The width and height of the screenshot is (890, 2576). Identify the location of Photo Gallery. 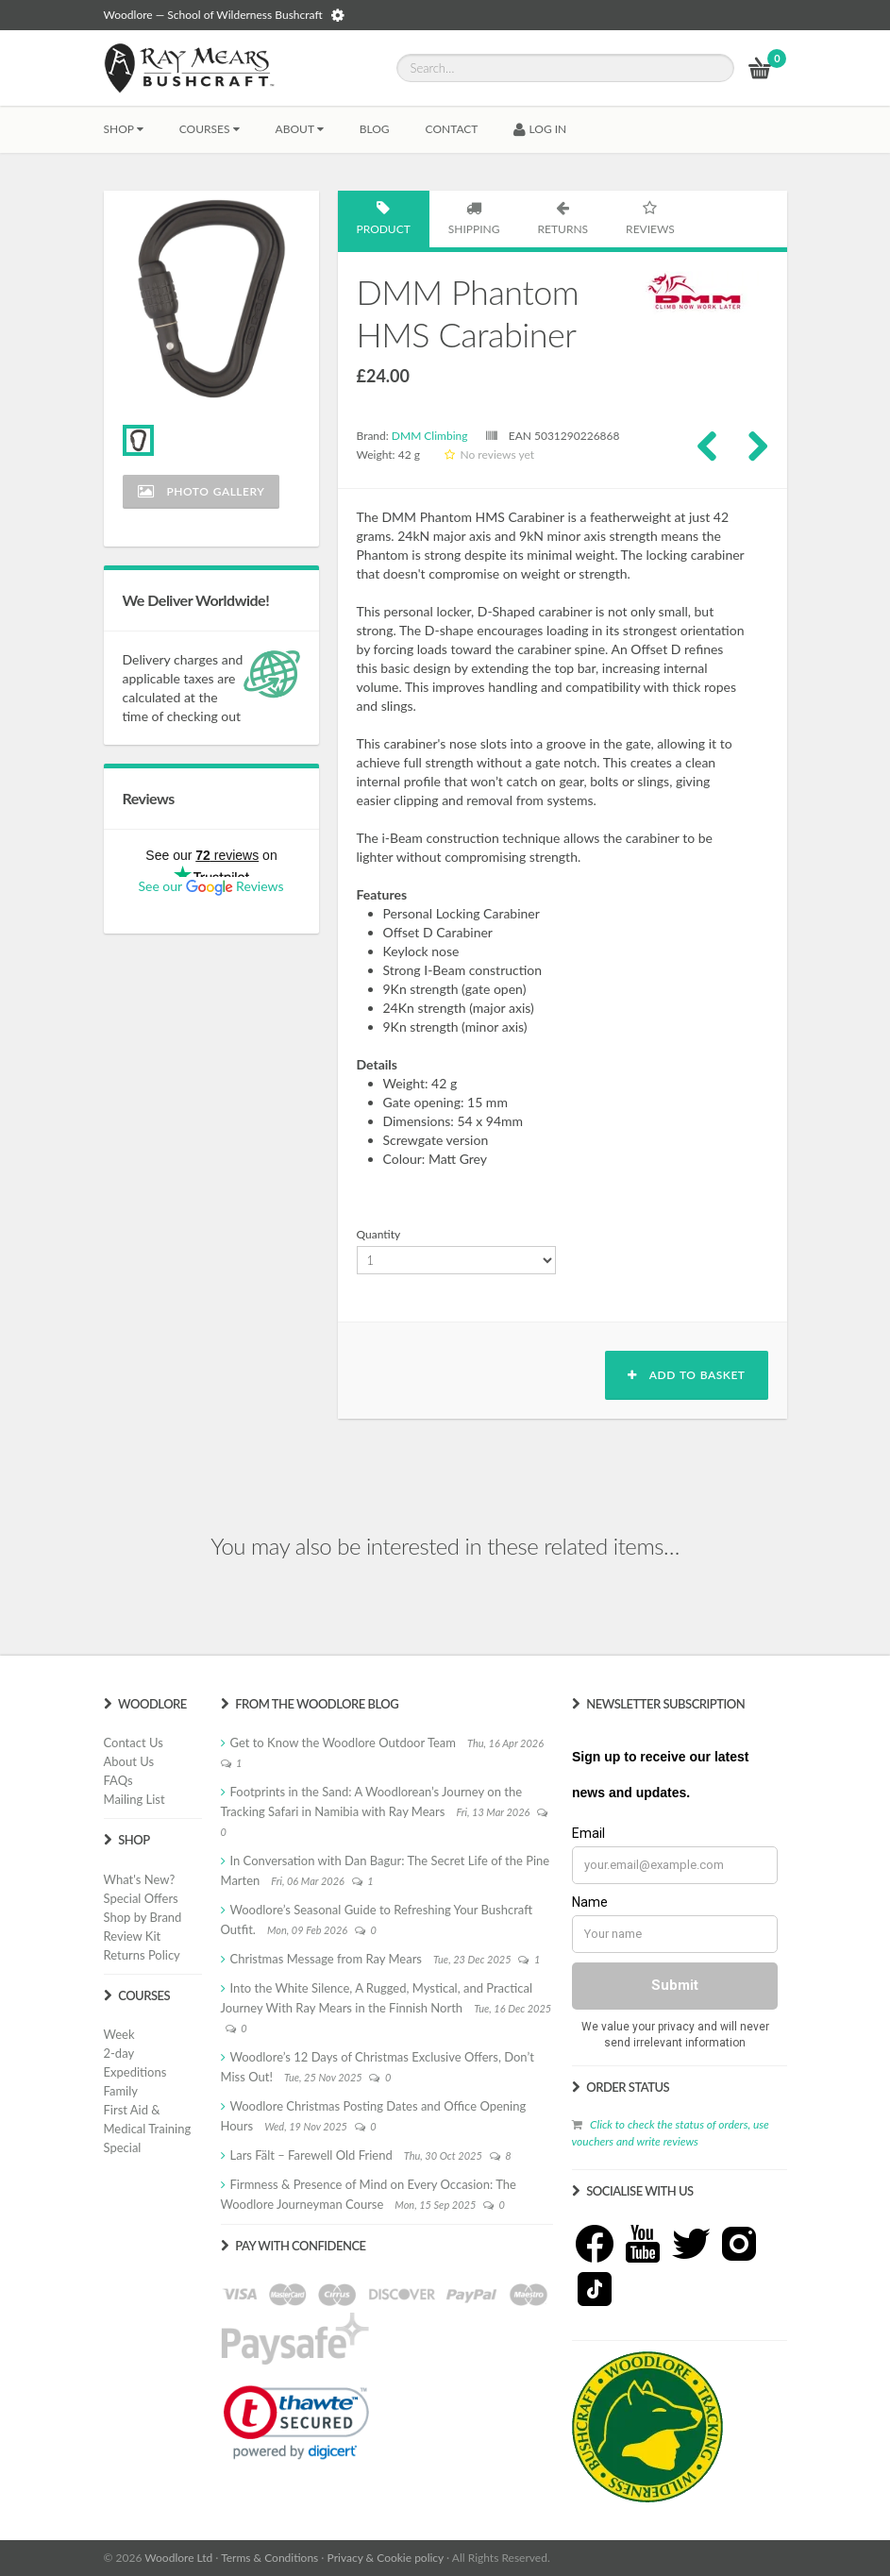
(201, 491).